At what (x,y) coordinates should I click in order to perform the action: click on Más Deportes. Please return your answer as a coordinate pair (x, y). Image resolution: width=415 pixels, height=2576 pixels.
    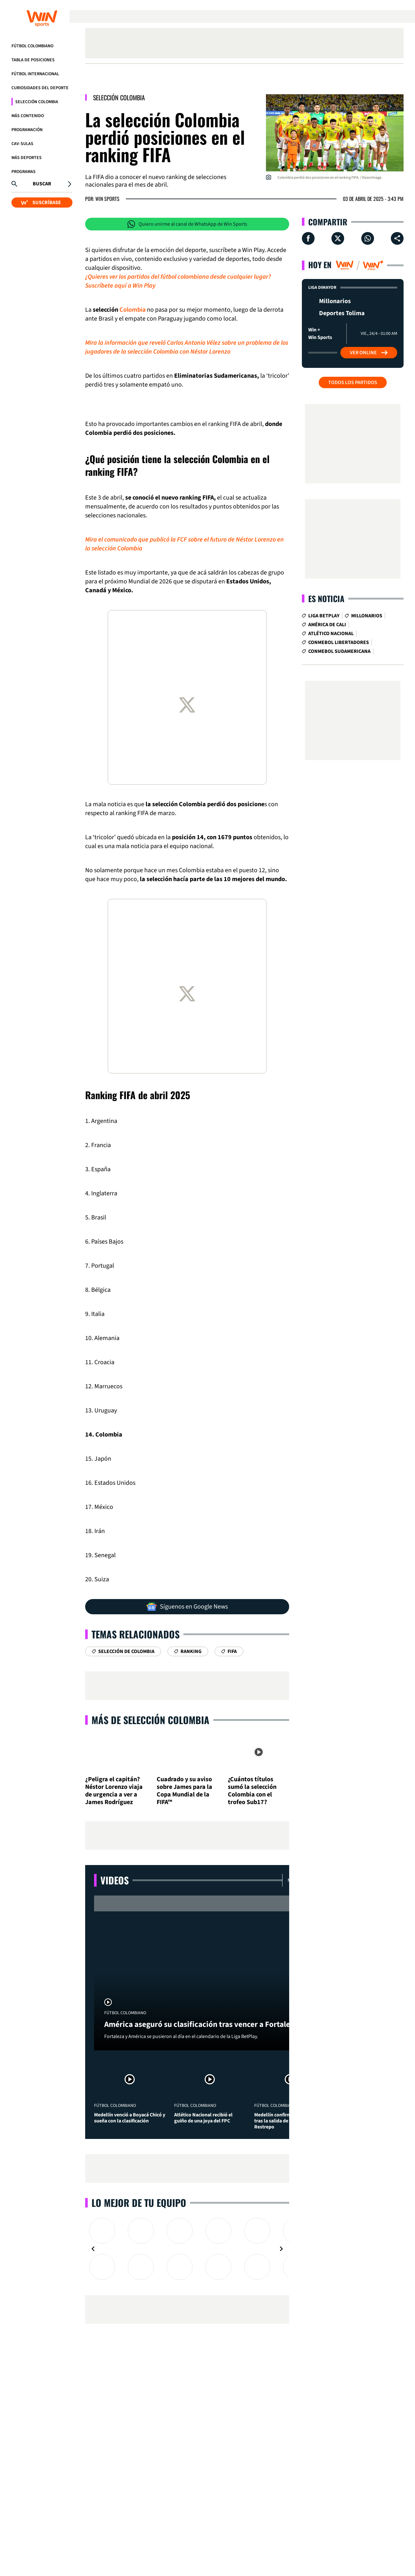
    Looking at the image, I should click on (26, 158).